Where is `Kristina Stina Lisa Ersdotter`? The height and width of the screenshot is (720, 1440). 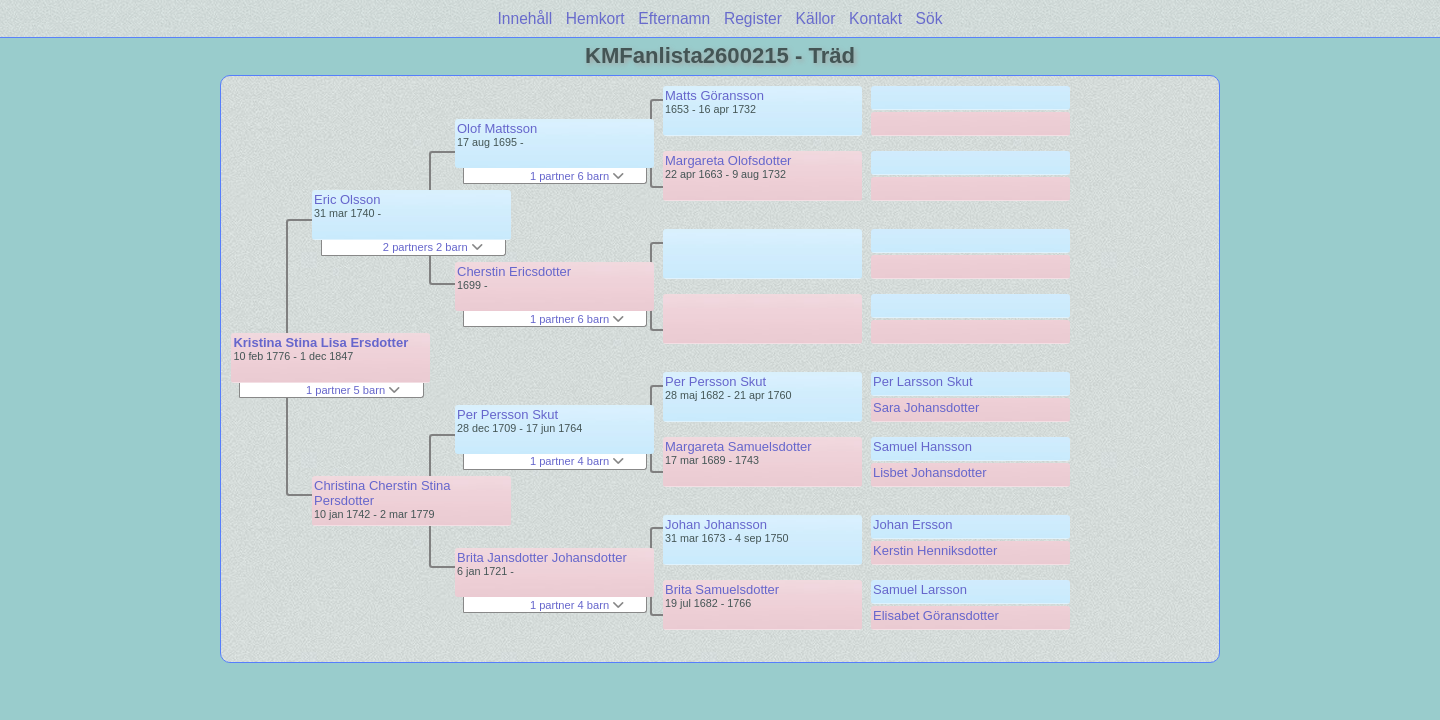
Kristina Stina Lisa Ersdotter is located at coordinates (320, 342).